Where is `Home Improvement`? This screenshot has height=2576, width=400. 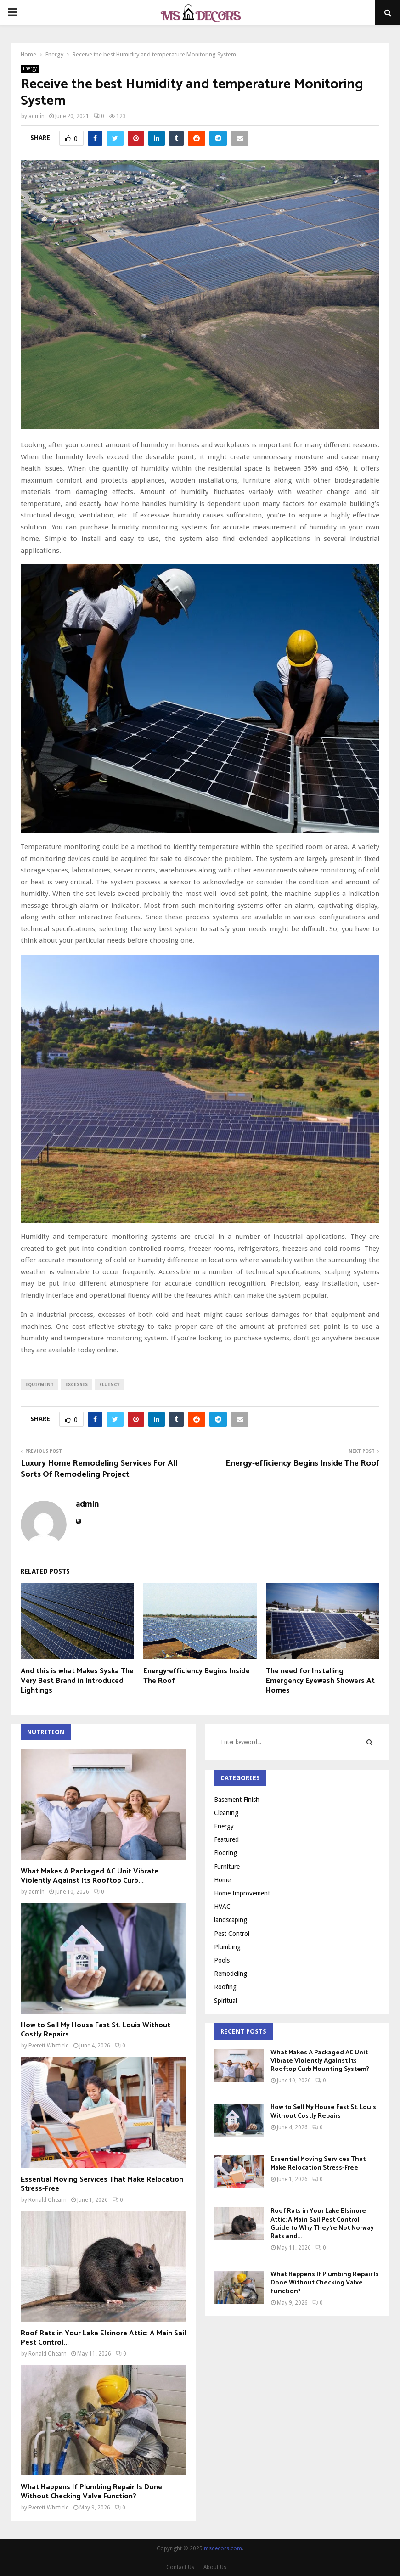 Home Improvement is located at coordinates (242, 1893).